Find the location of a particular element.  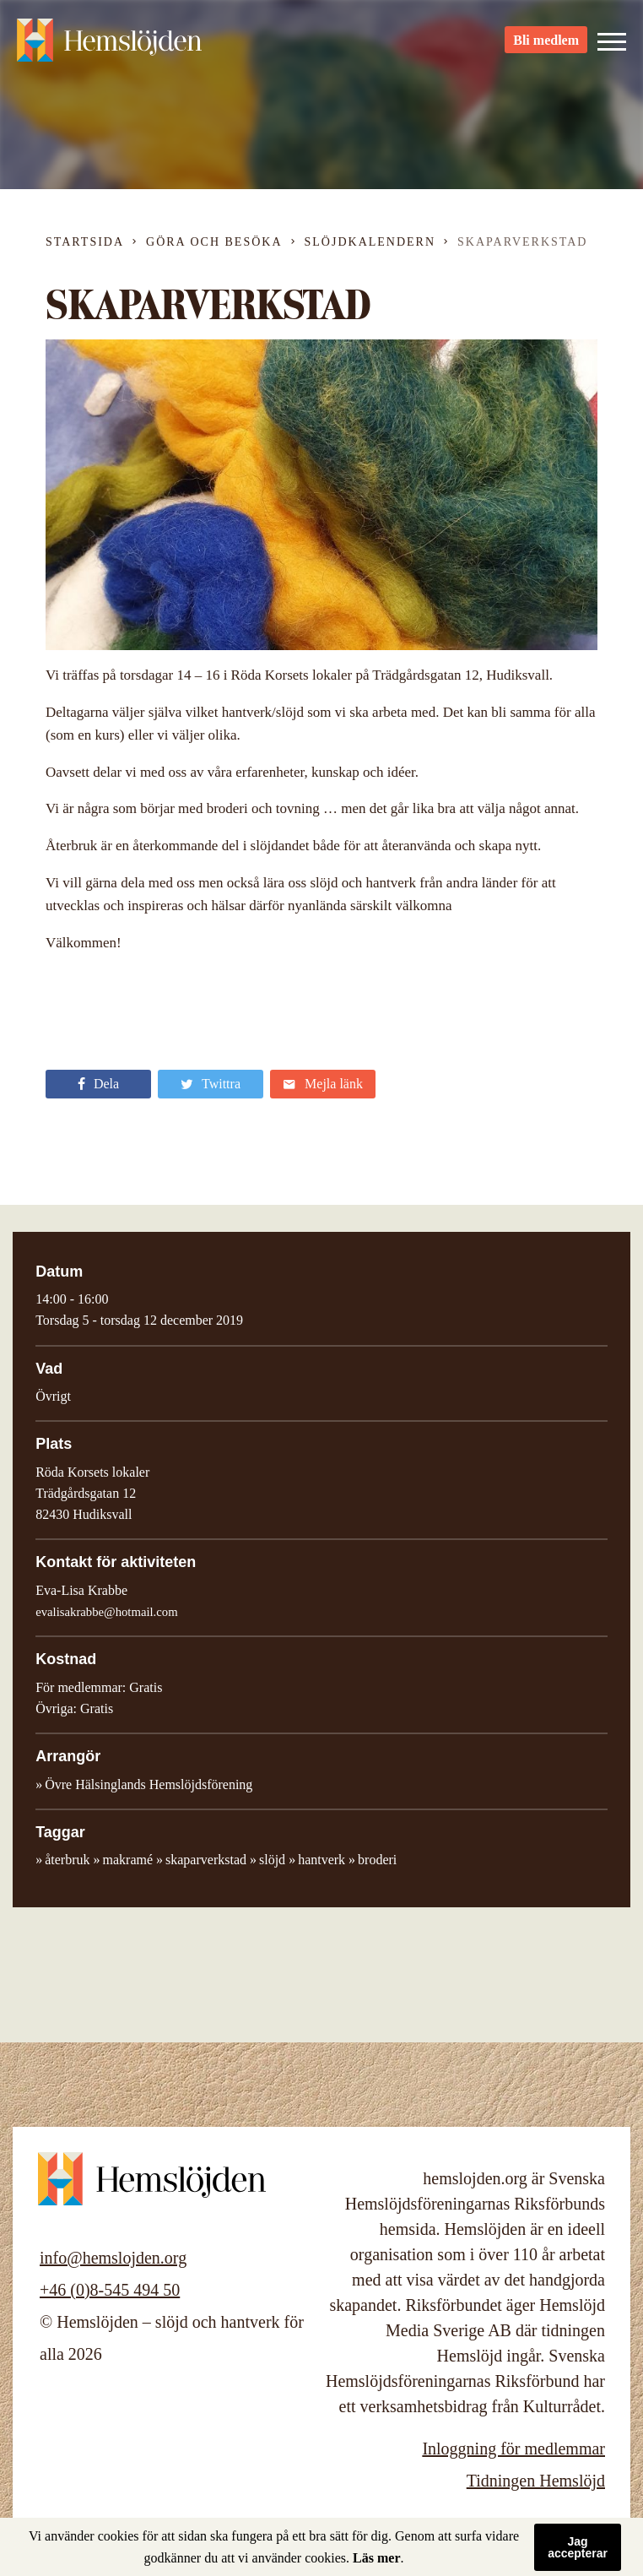

Startsida is located at coordinates (85, 242).